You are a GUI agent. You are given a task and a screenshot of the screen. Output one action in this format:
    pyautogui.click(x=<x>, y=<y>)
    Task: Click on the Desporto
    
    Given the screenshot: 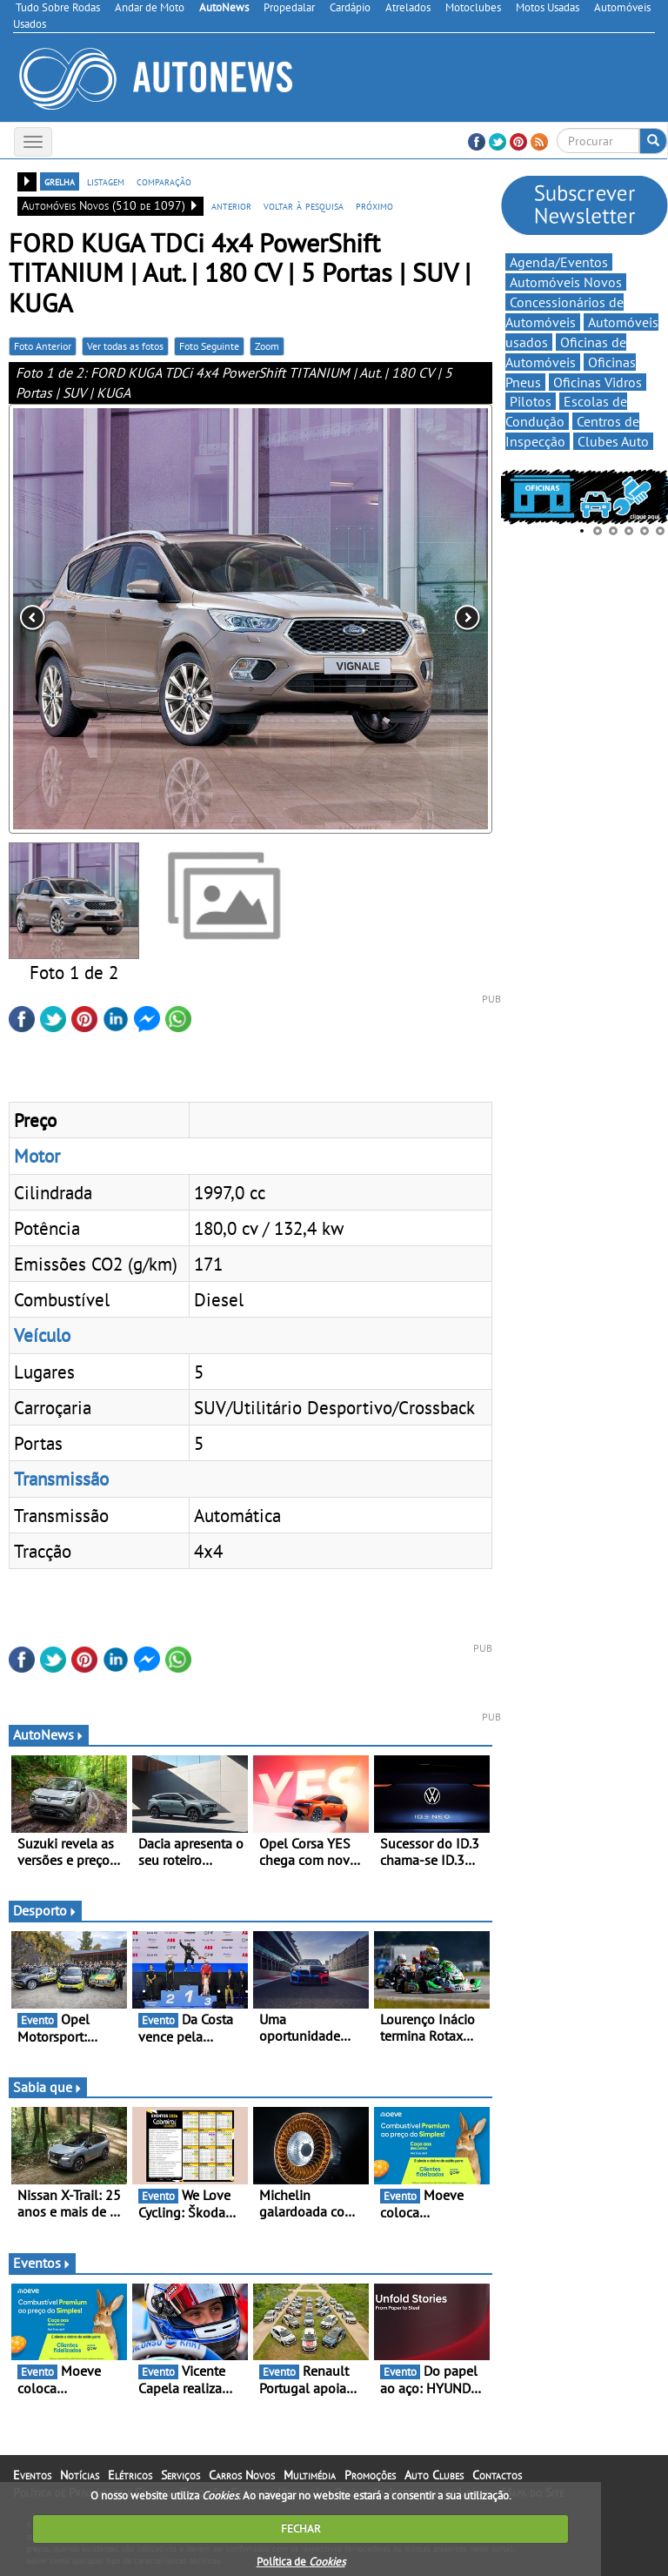 What is the action you would take?
    pyautogui.click(x=45, y=1910)
    